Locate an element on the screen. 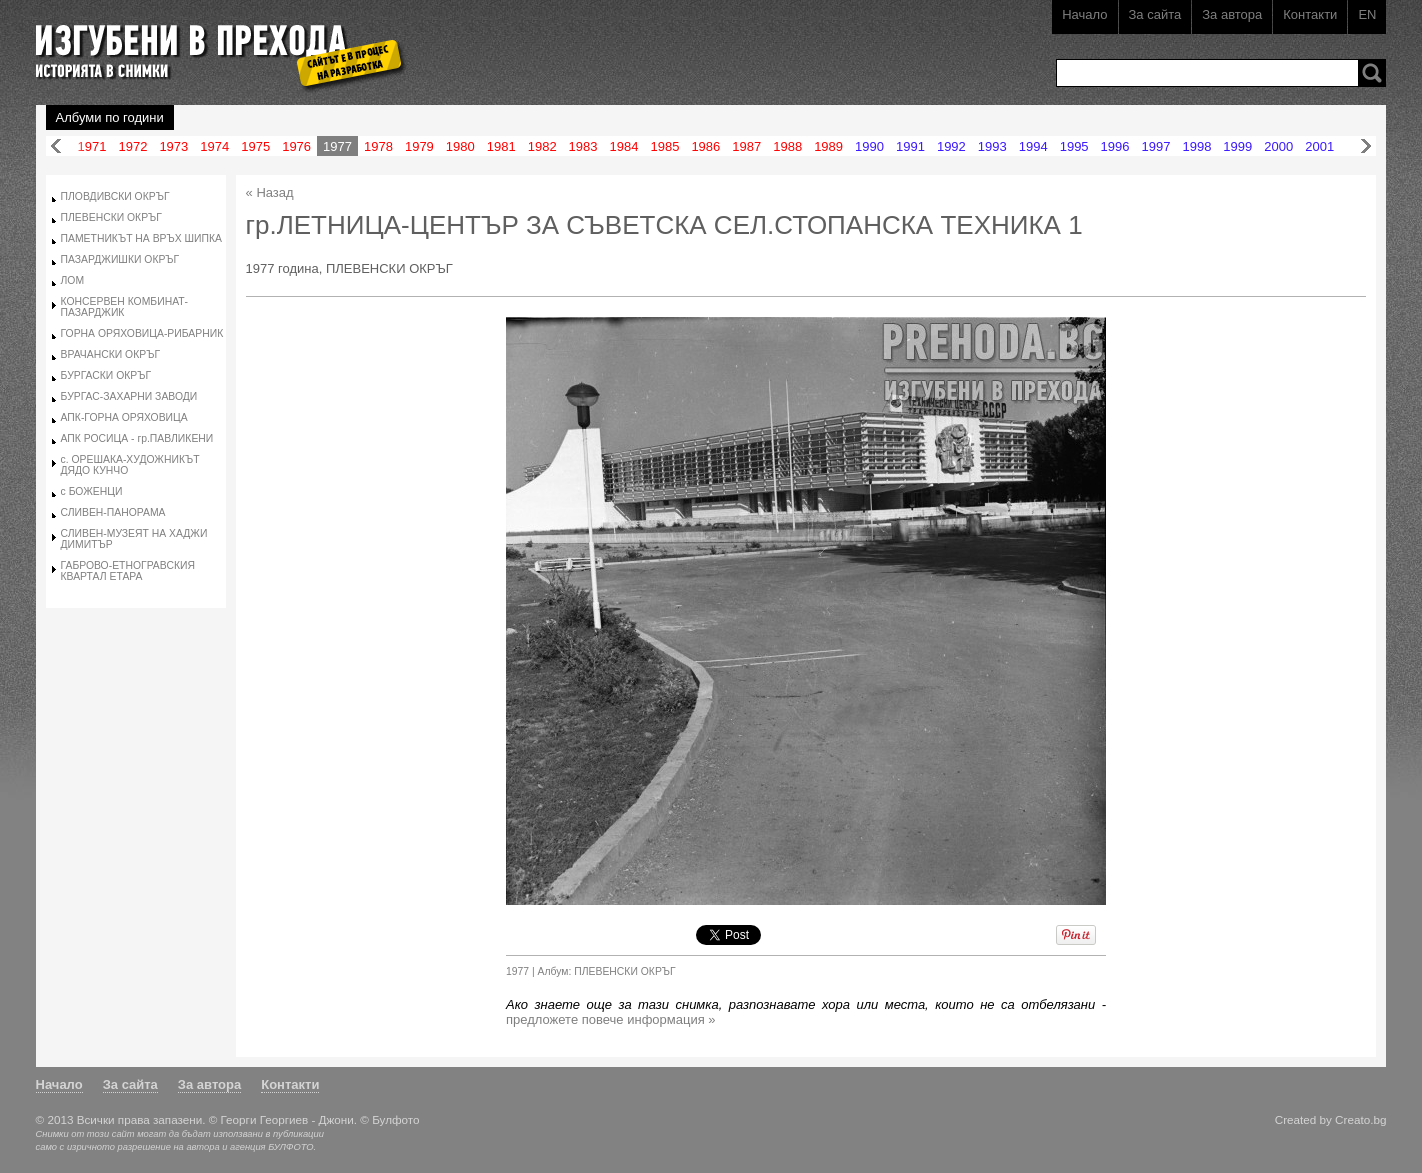 The image size is (1422, 1173). За сайта is located at coordinates (1155, 14).